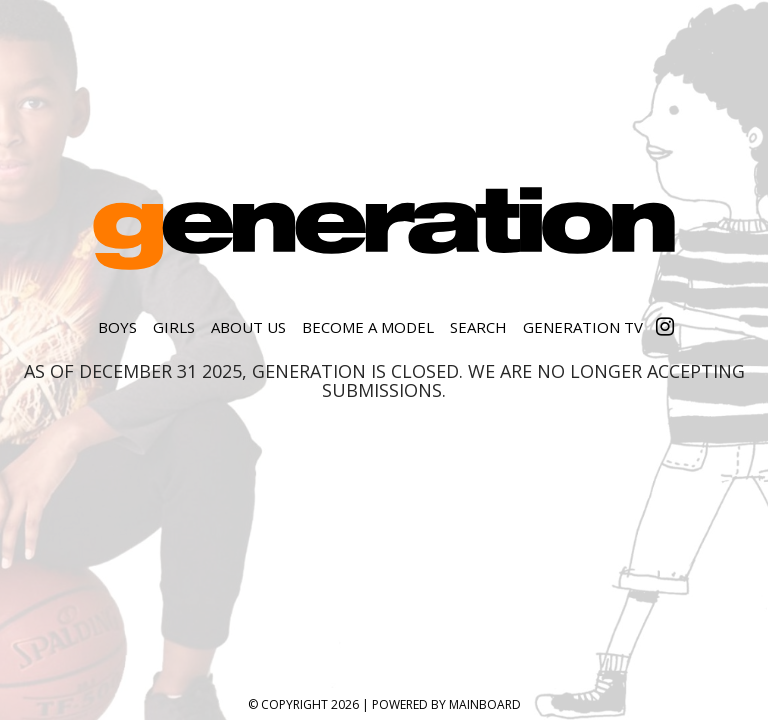 The height and width of the screenshot is (720, 768). Describe the element at coordinates (583, 327) in the screenshot. I see `Generation TV` at that location.